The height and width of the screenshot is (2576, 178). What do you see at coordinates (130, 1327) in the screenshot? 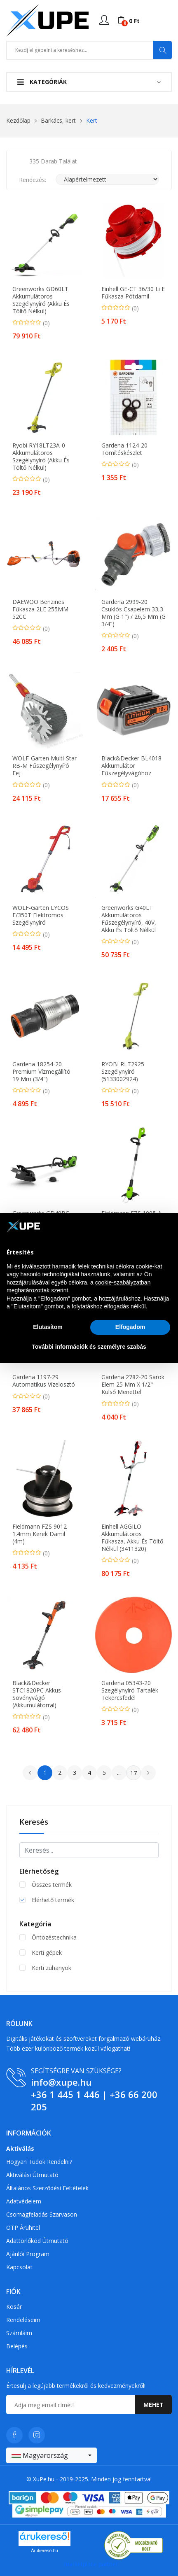
I see `Elfogadom [button]` at bounding box center [130, 1327].